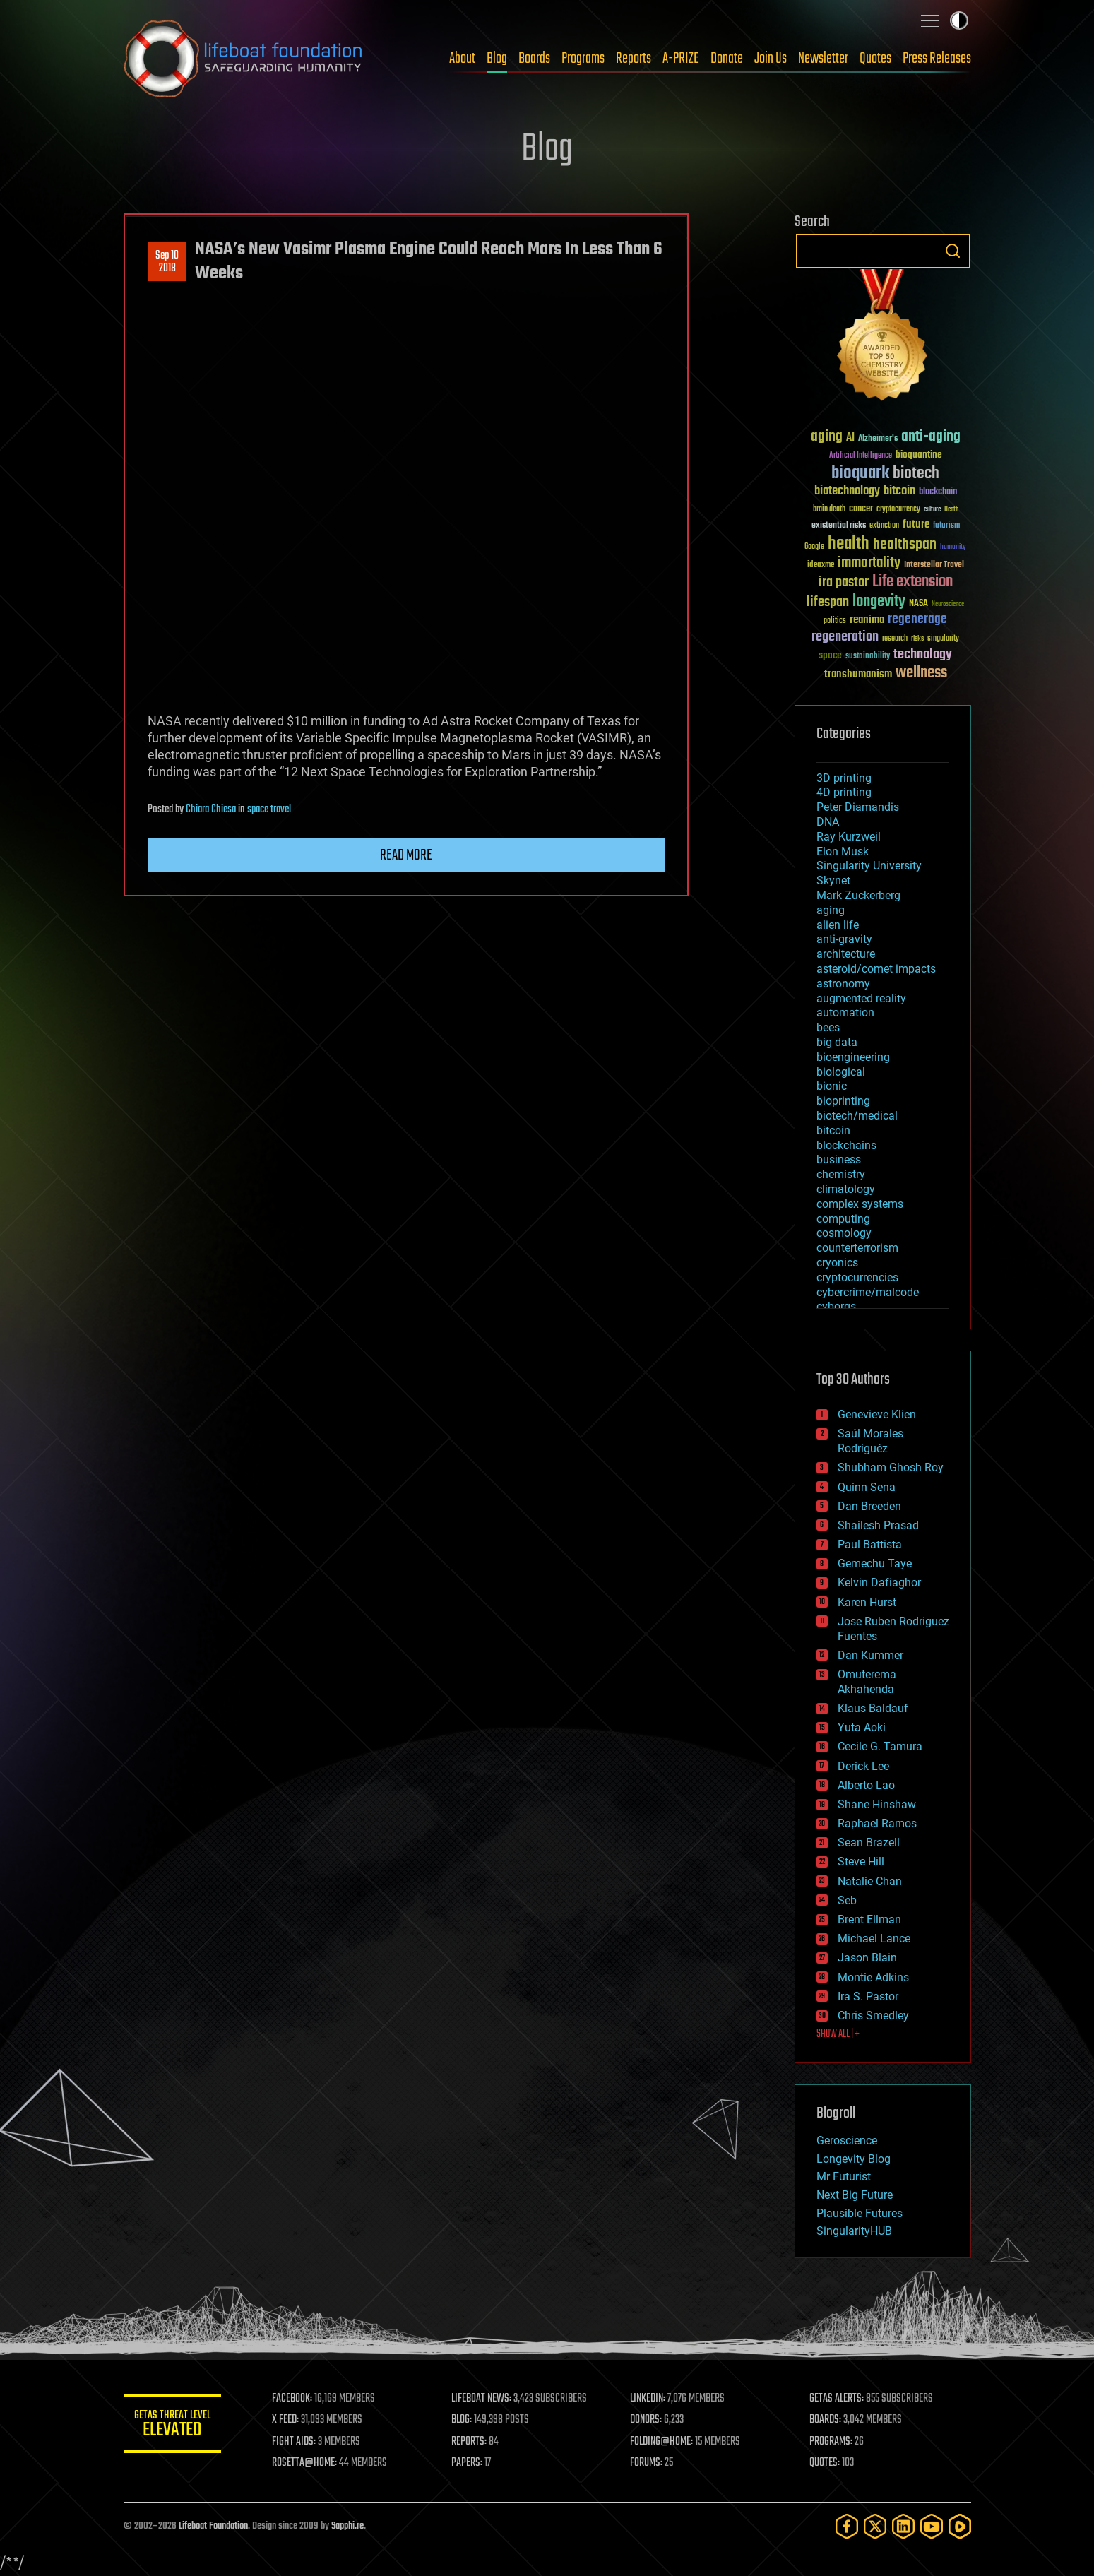 This screenshot has height=2576, width=1094. I want to click on Genevieve Klien, so click(877, 1414).